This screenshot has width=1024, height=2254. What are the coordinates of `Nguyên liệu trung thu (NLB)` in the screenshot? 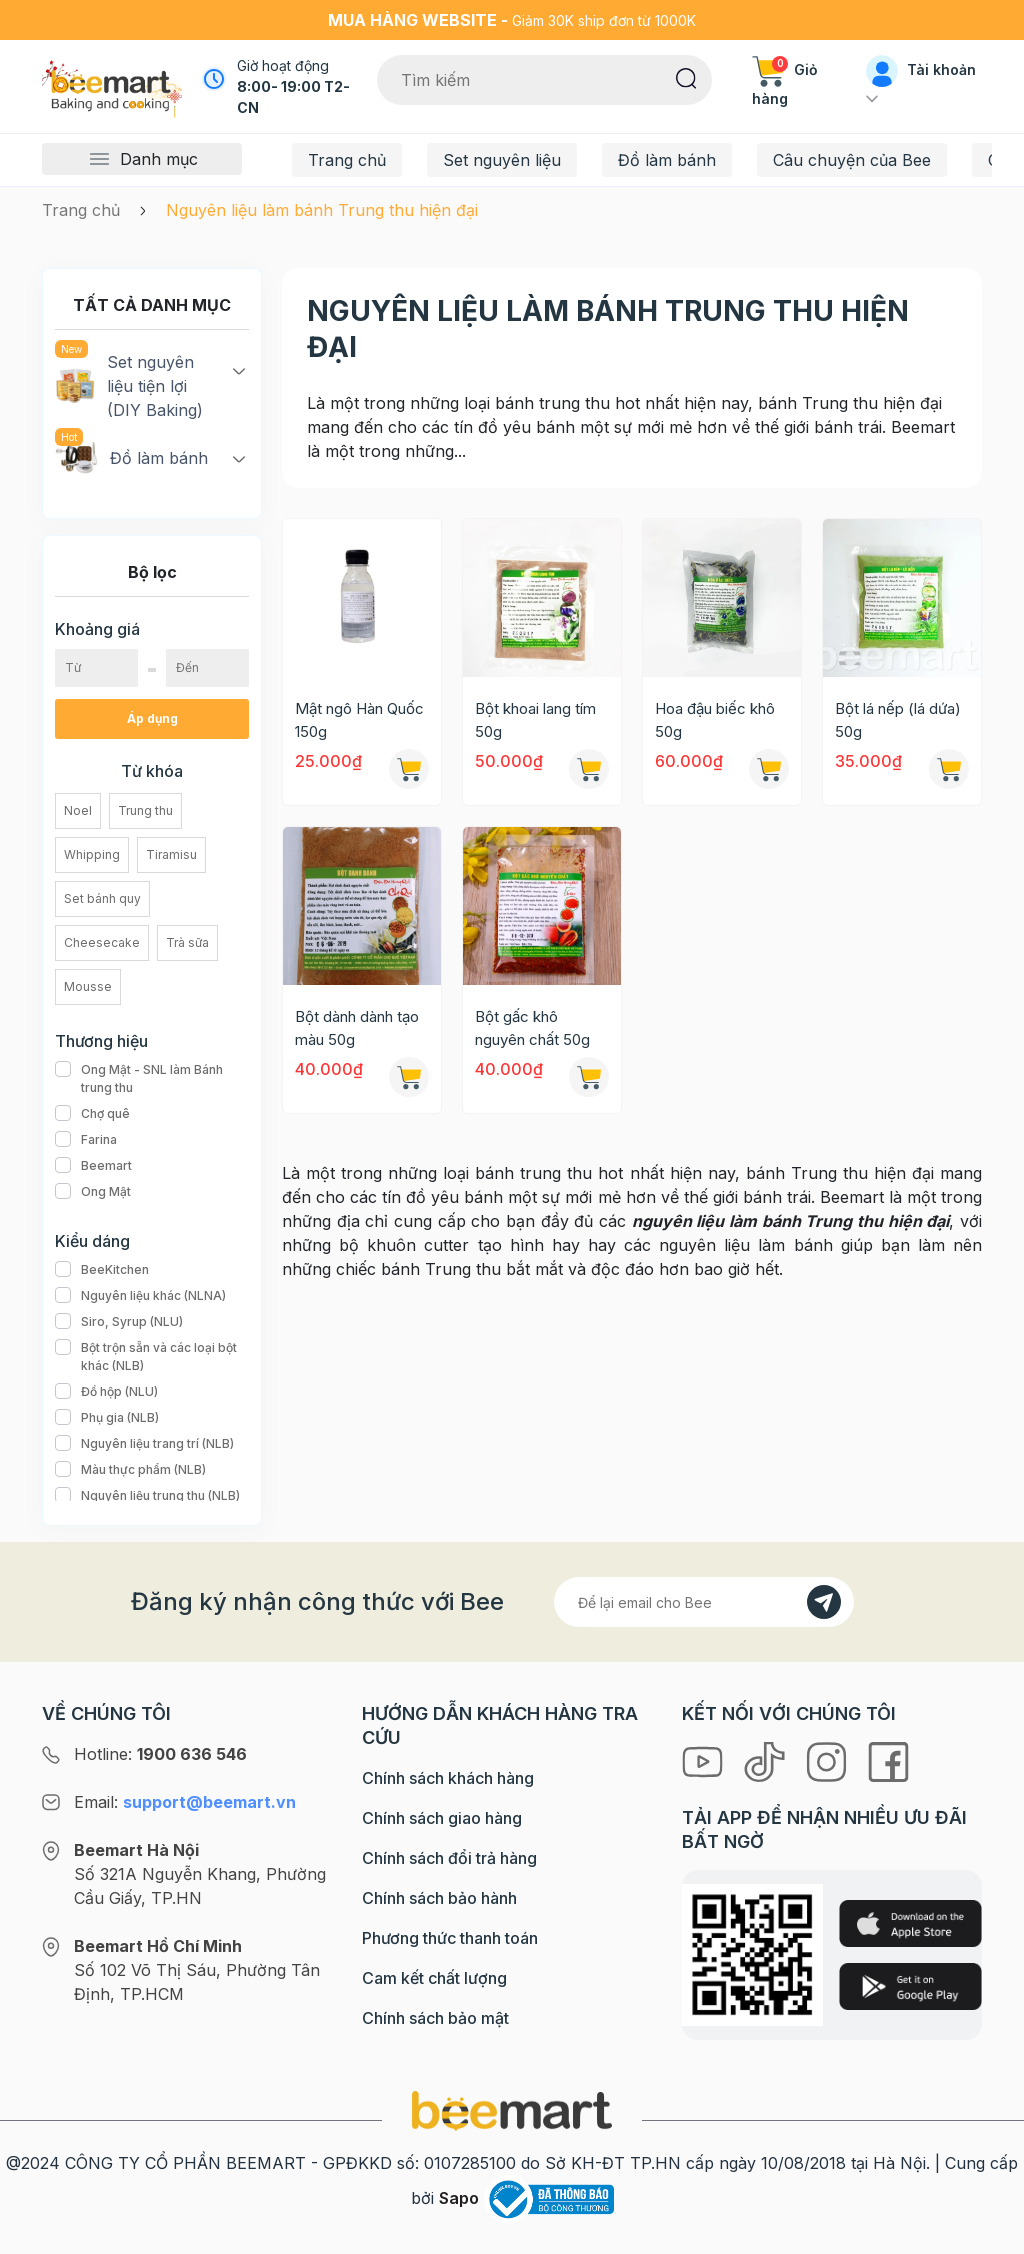 It's located at (147, 1496).